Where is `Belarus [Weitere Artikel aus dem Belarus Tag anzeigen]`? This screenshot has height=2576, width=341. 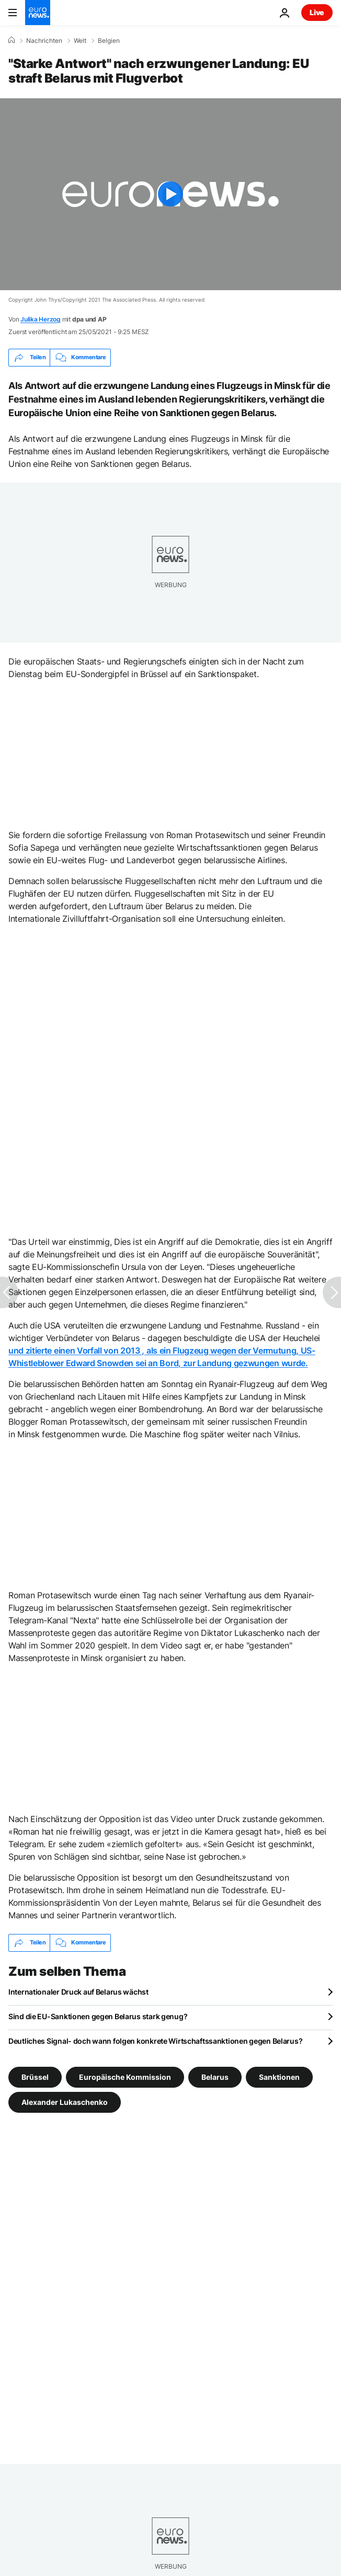
Belarus [Weitere Artikel aus dem Belarus Tag anzeigen] is located at coordinates (215, 2076).